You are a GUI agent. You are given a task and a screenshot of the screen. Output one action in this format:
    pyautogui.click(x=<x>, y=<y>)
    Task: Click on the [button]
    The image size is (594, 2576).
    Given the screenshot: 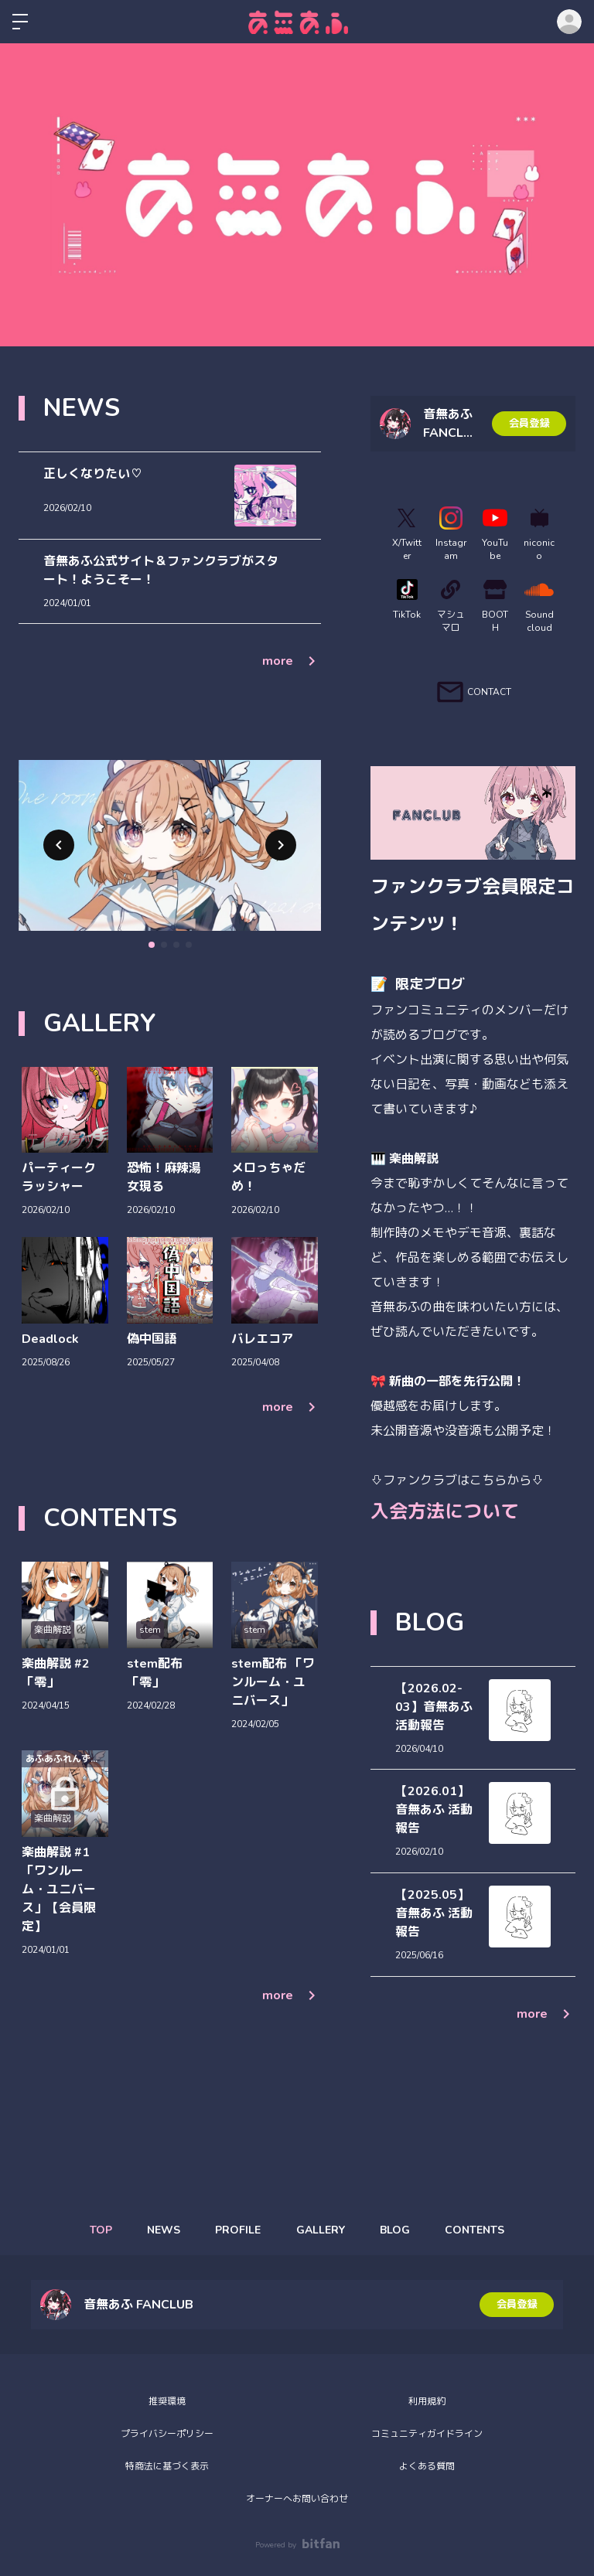 What is the action you would take?
    pyautogui.click(x=58, y=845)
    